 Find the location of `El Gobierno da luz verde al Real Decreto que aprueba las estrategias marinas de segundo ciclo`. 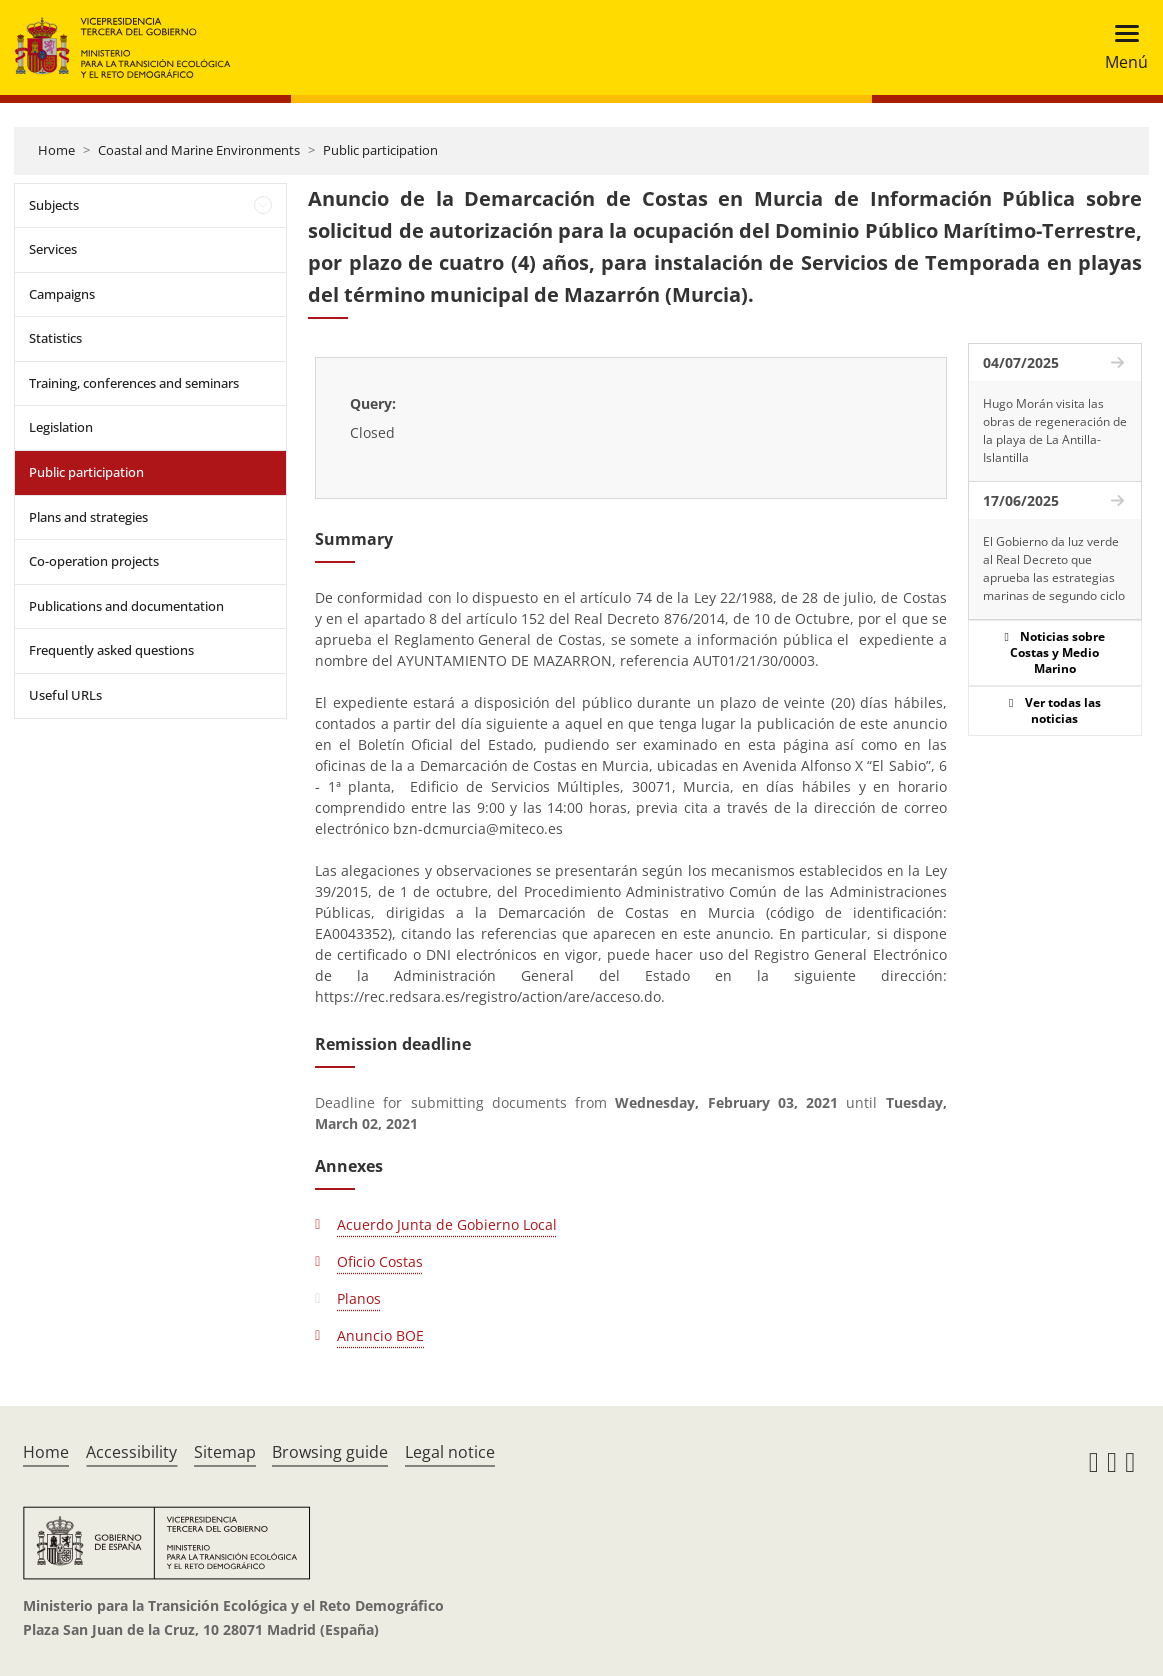

El Gobierno da luz verde al Real Decreto que aprueba las estrategias marinas de segundo ciclo is located at coordinates (1054, 568).